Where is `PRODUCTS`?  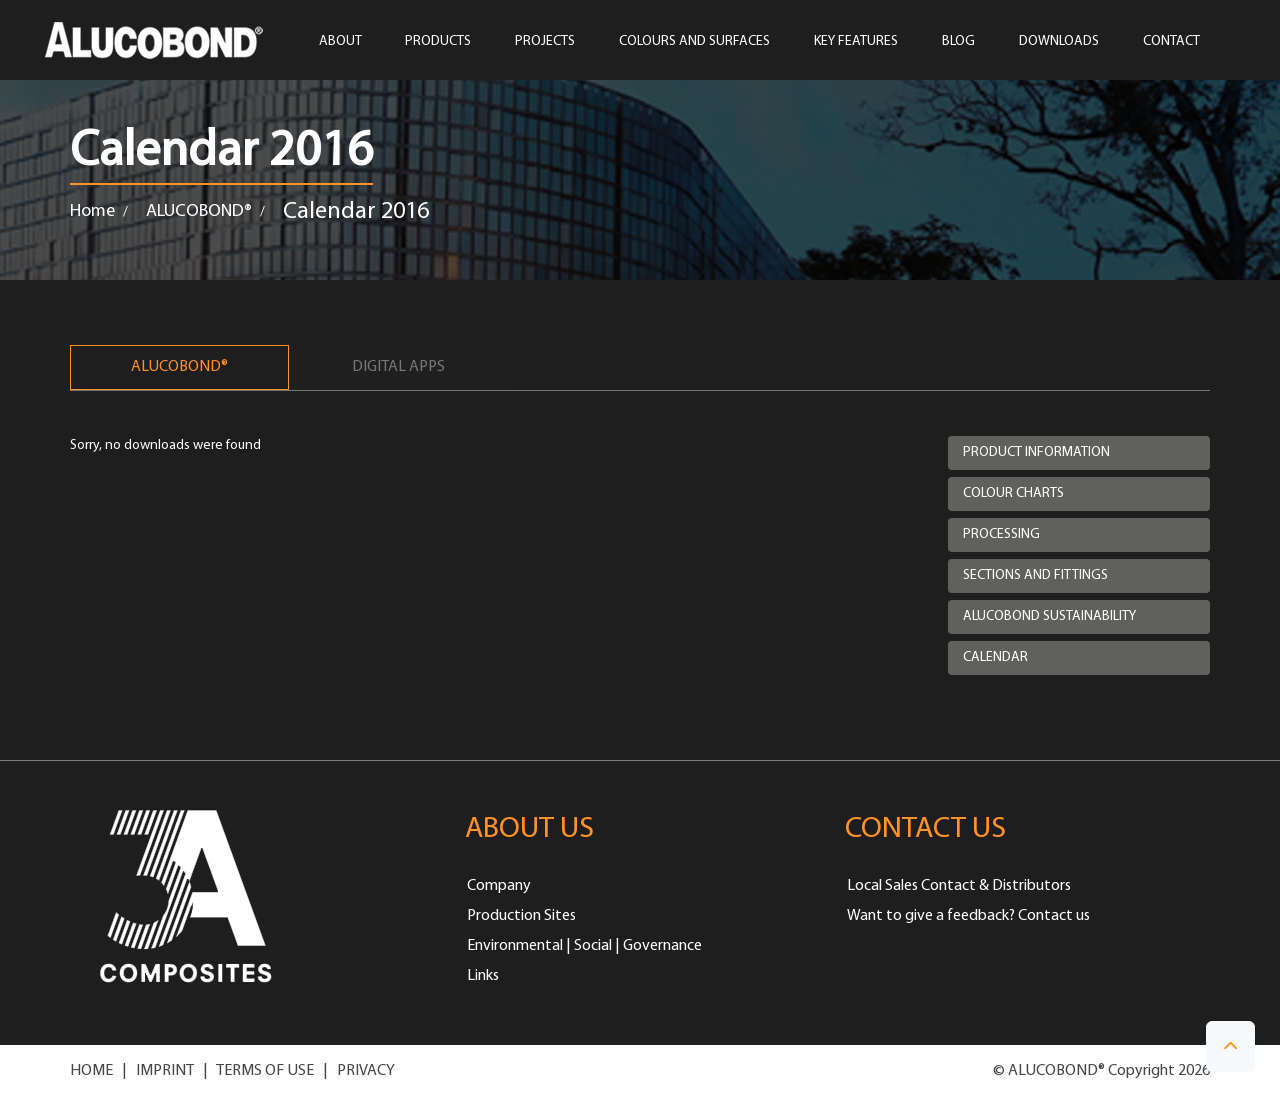 PRODUCTS is located at coordinates (438, 42).